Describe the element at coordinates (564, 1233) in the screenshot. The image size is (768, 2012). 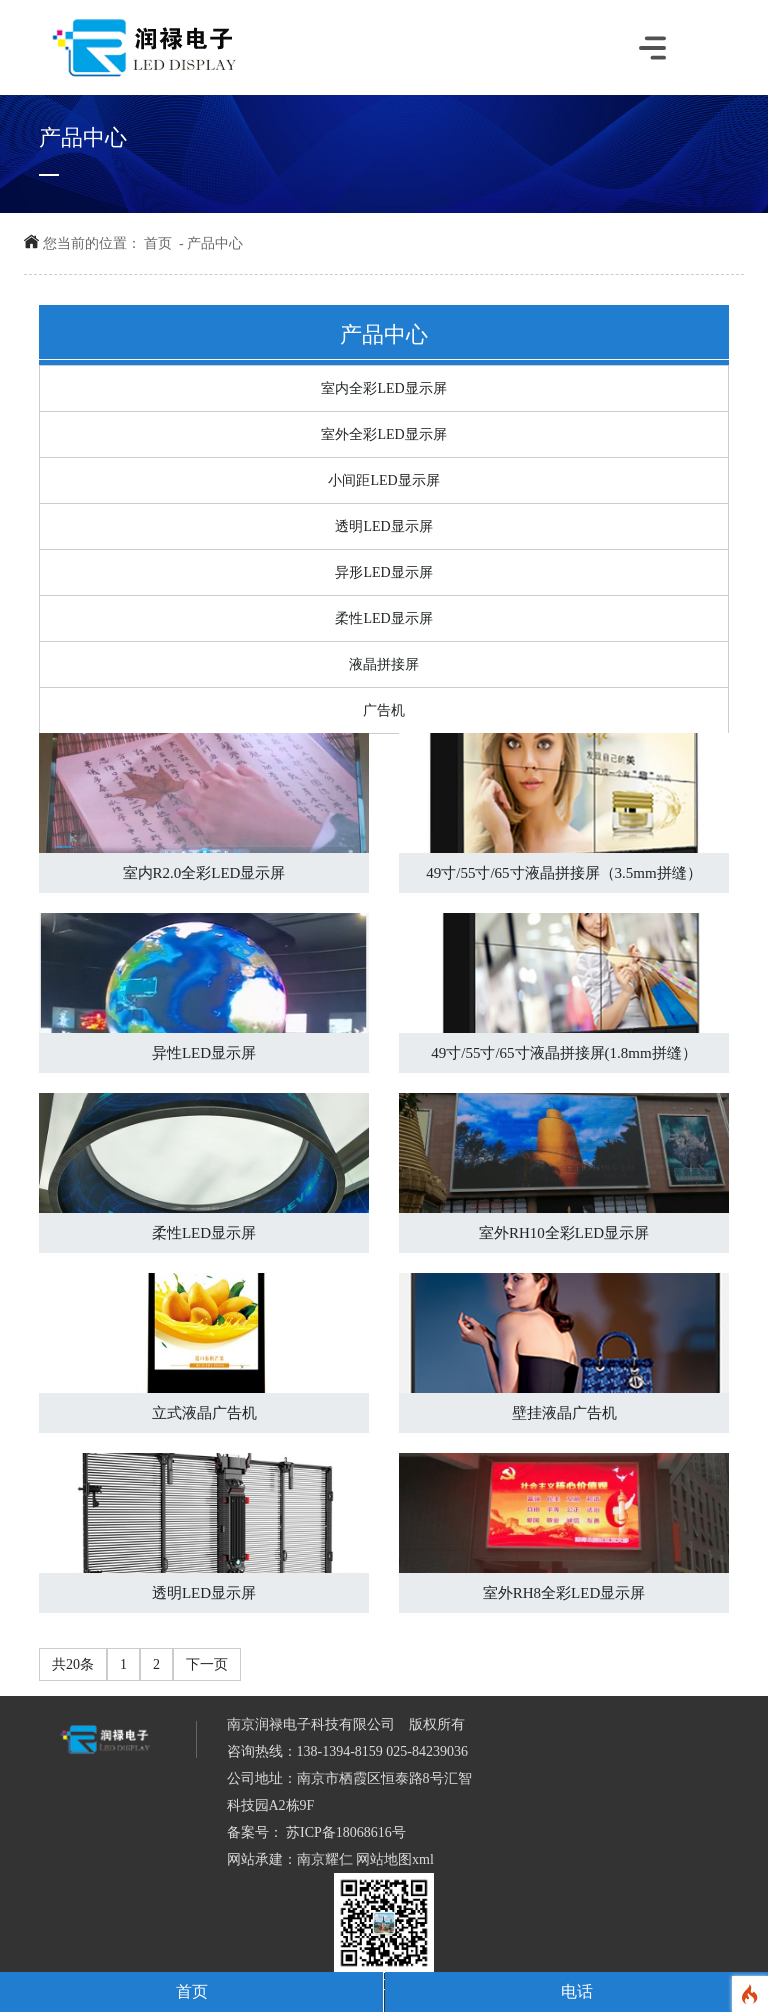
I see `室外RH10全彩LED显示屏` at that location.